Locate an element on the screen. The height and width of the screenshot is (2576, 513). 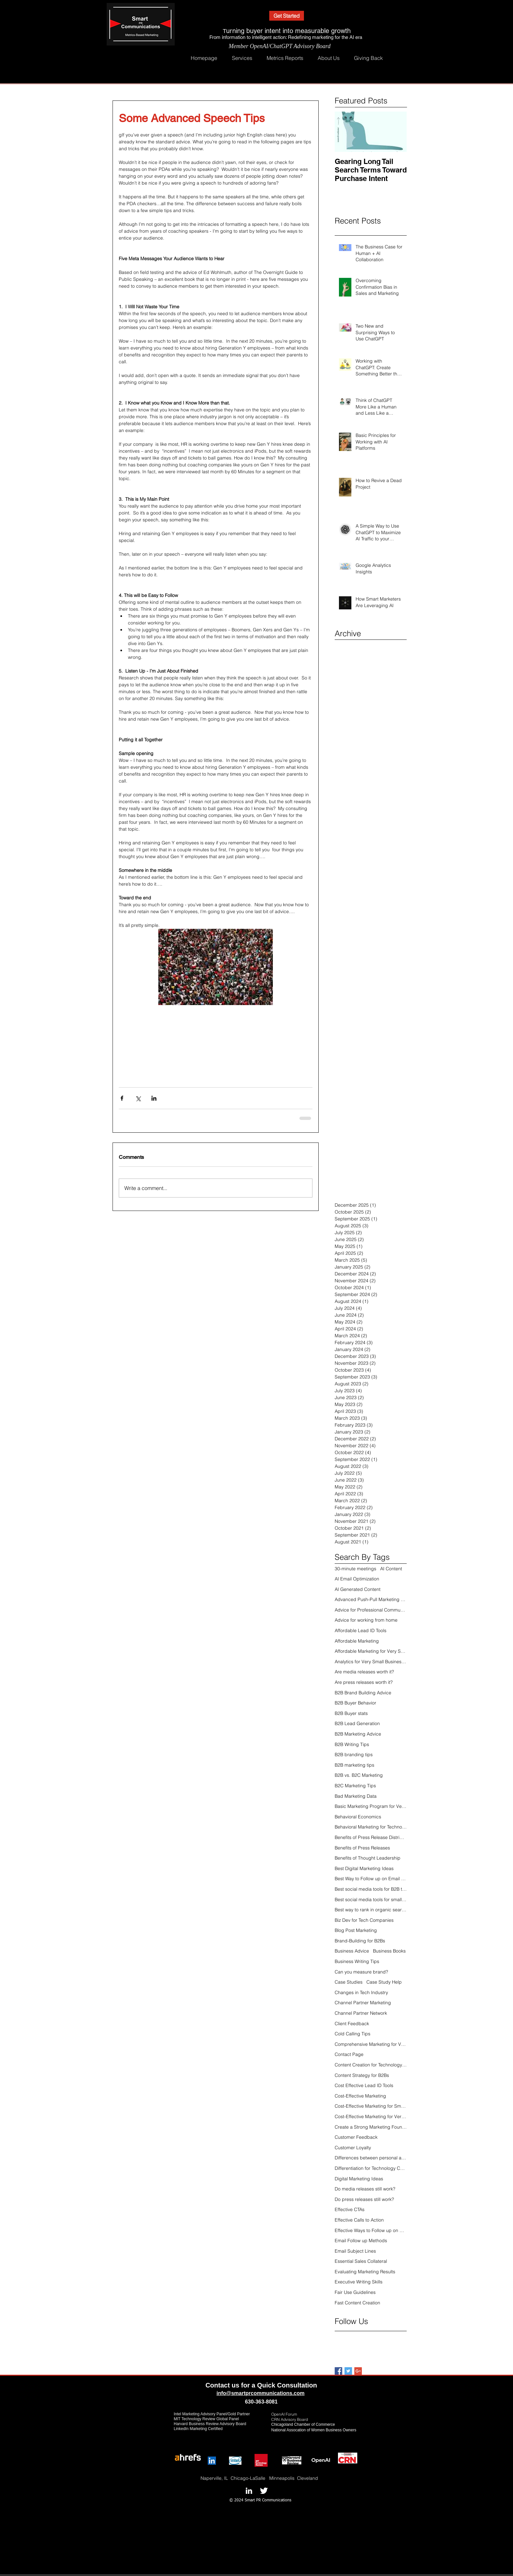
Digital Marketing Ideas is located at coordinates (359, 2179).